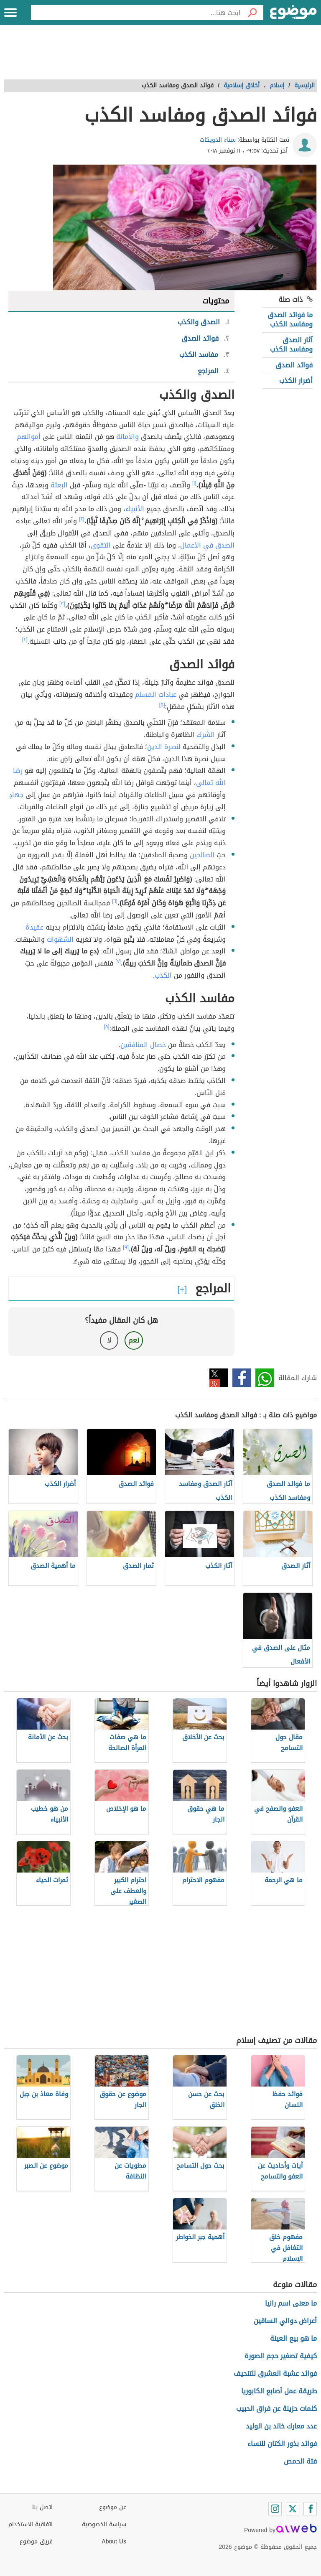 The width and height of the screenshot is (321, 2576). Describe the element at coordinates (293, 2338) in the screenshot. I see `ما هو بيع العينة` at that location.